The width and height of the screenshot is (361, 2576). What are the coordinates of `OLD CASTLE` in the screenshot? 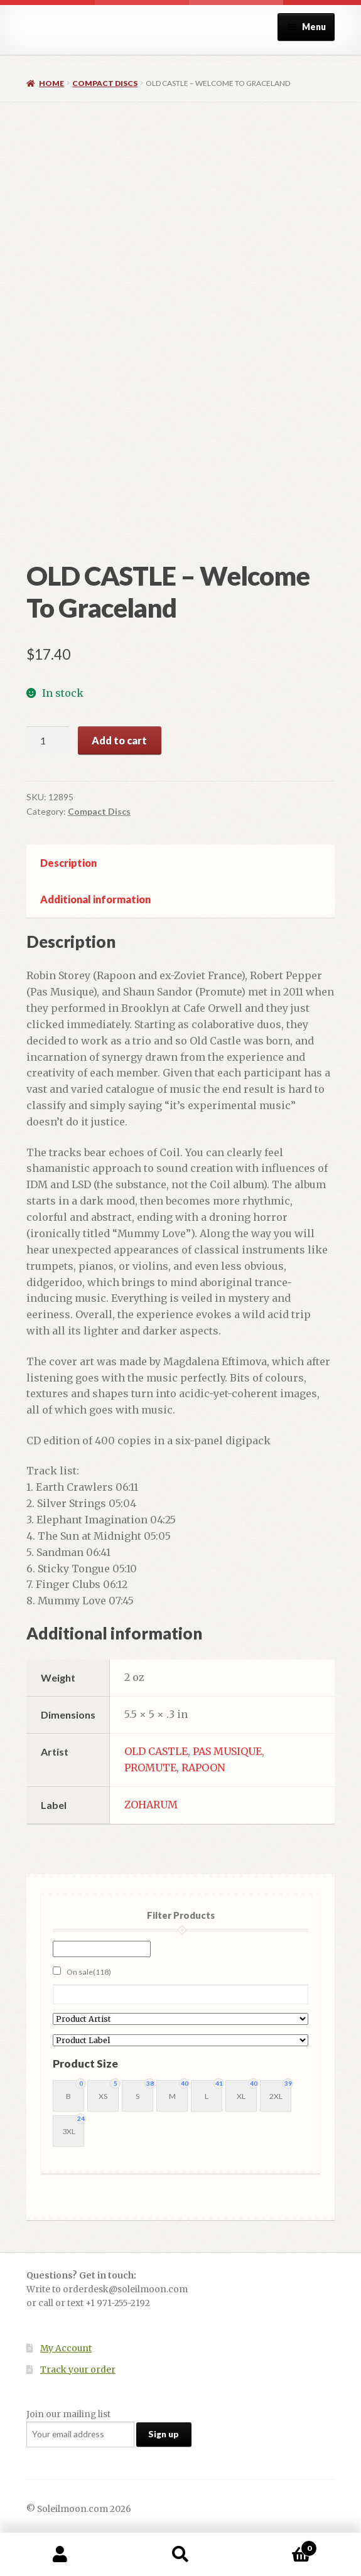 It's located at (156, 1751).